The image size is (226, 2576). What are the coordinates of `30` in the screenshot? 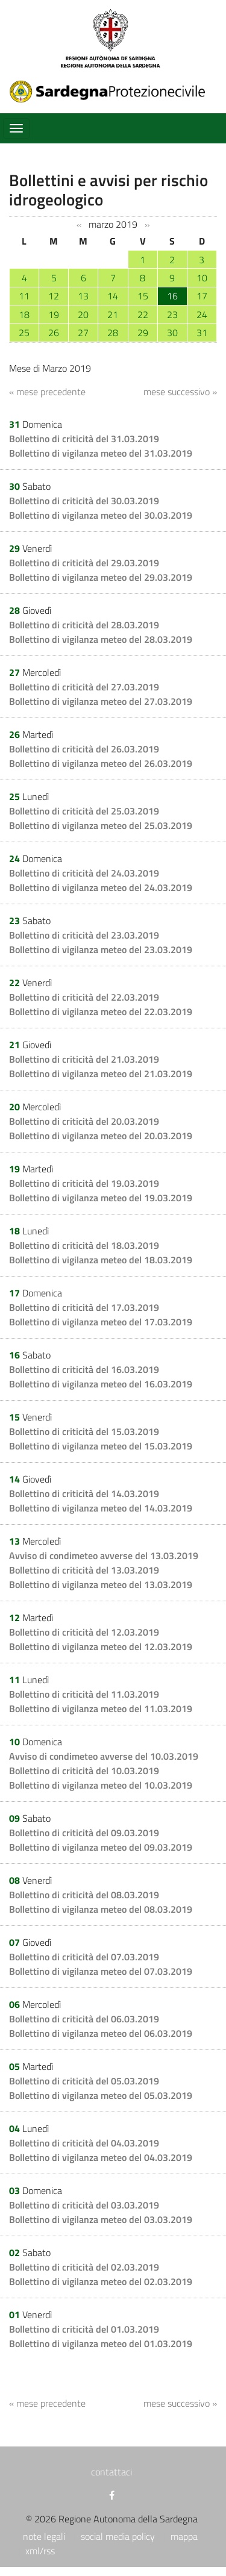 It's located at (172, 332).